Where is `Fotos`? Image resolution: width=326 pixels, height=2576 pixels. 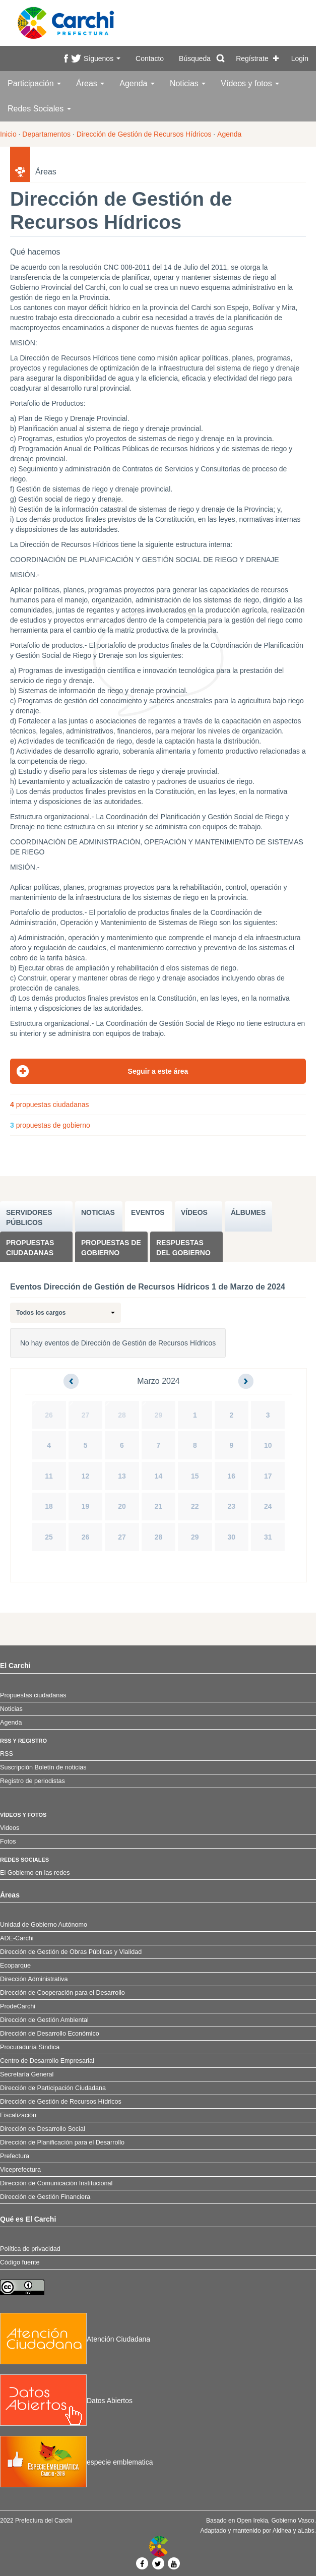
Fotos is located at coordinates (8, 1841).